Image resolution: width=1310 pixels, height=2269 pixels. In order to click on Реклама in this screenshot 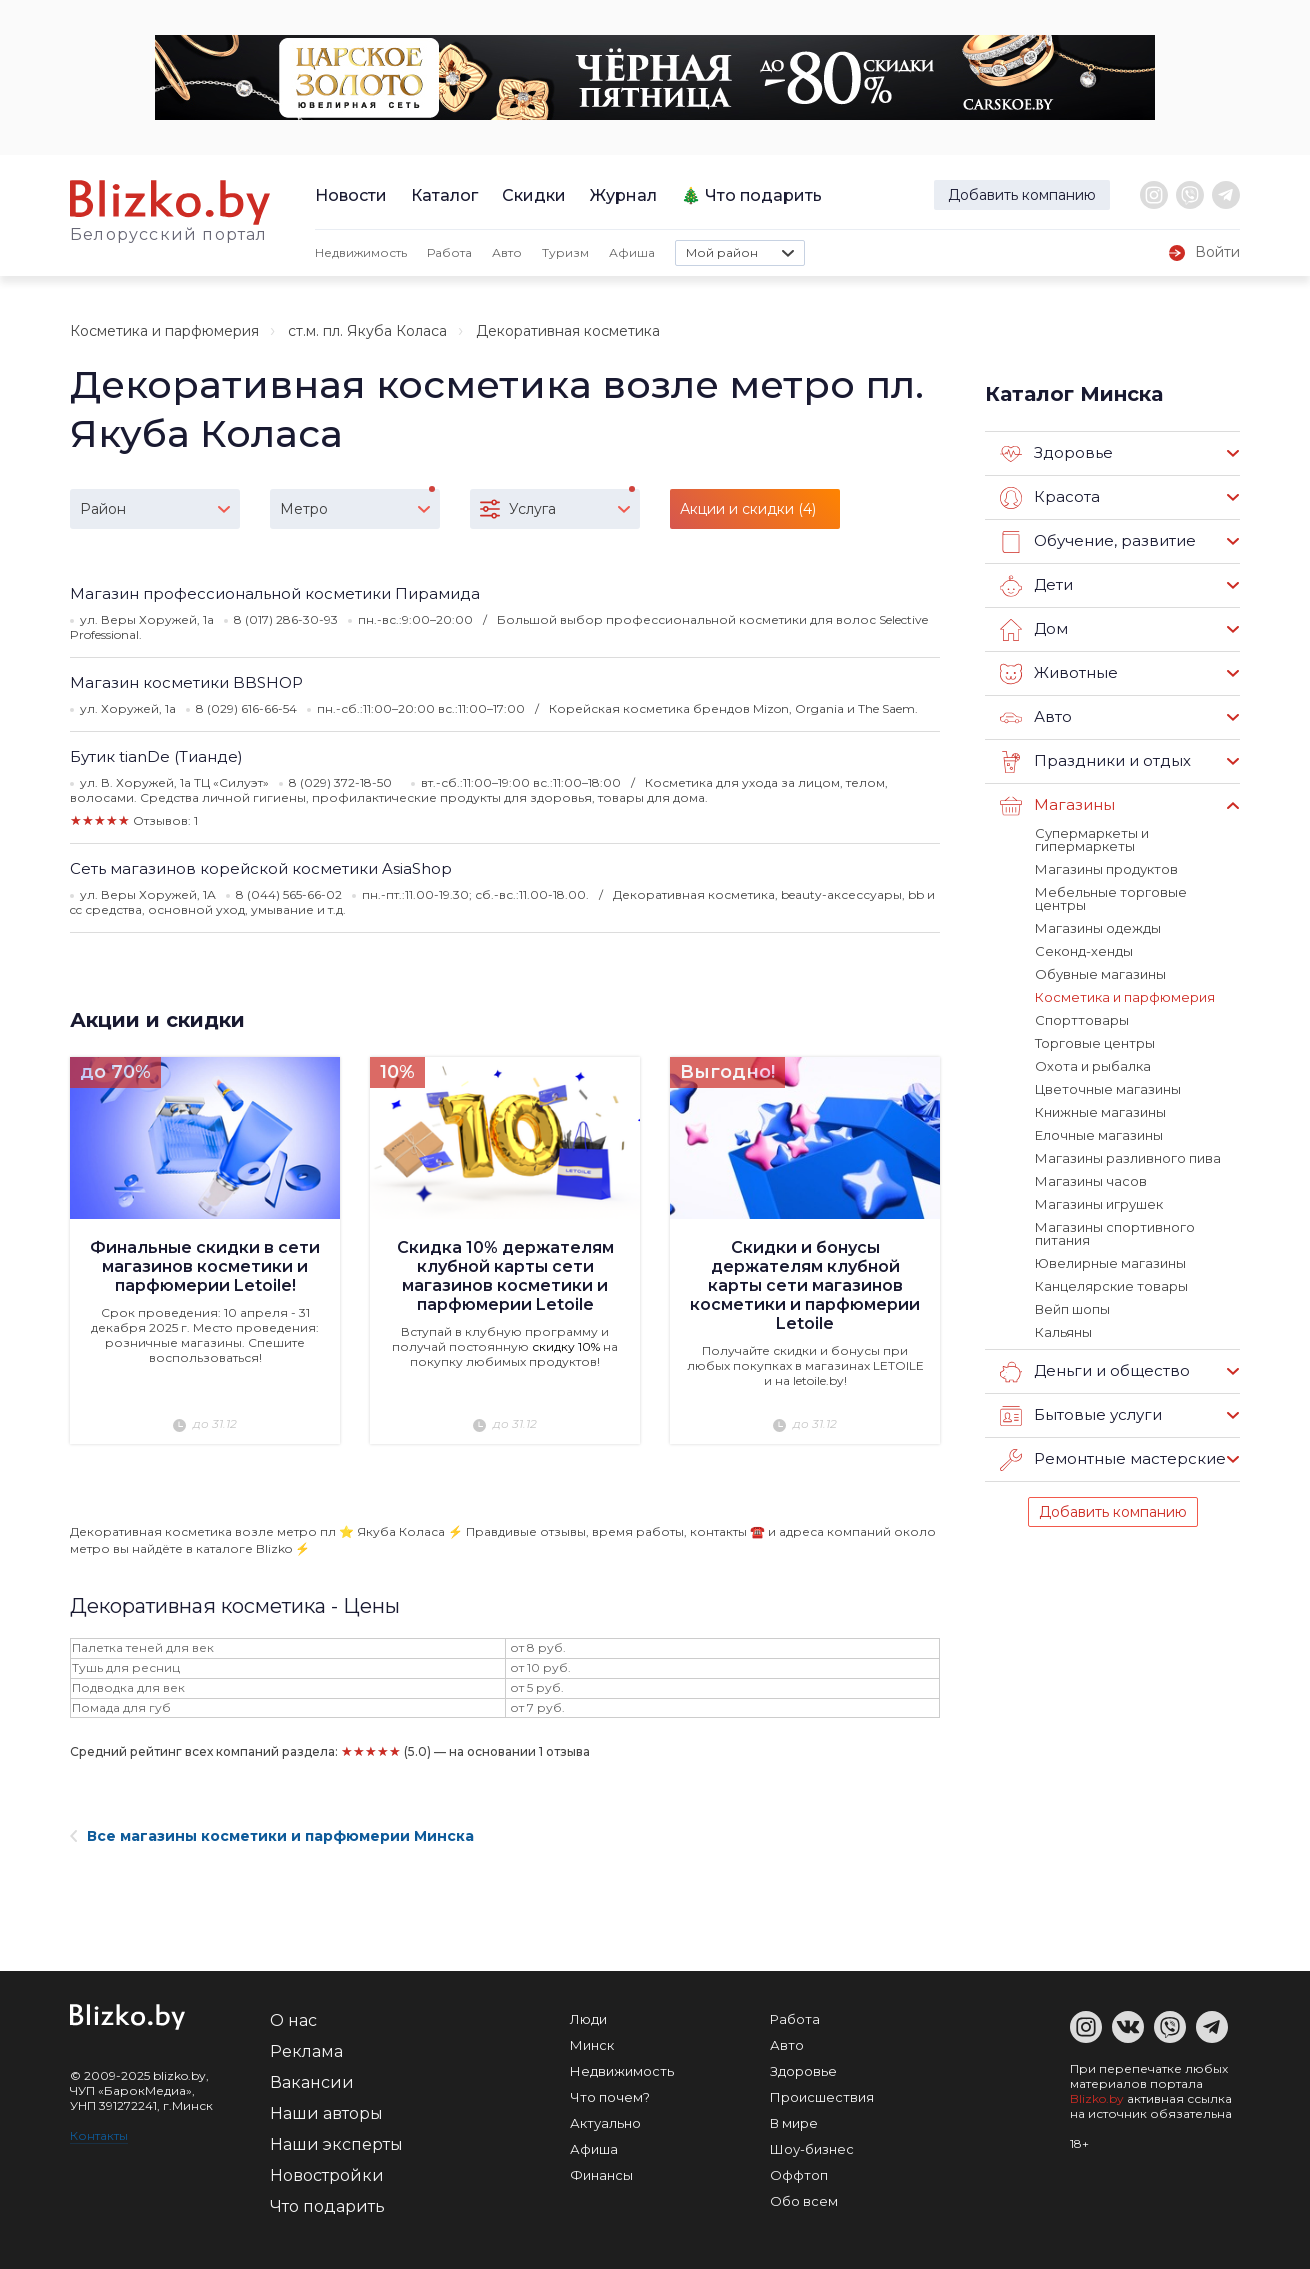, I will do `click(306, 2051)`.